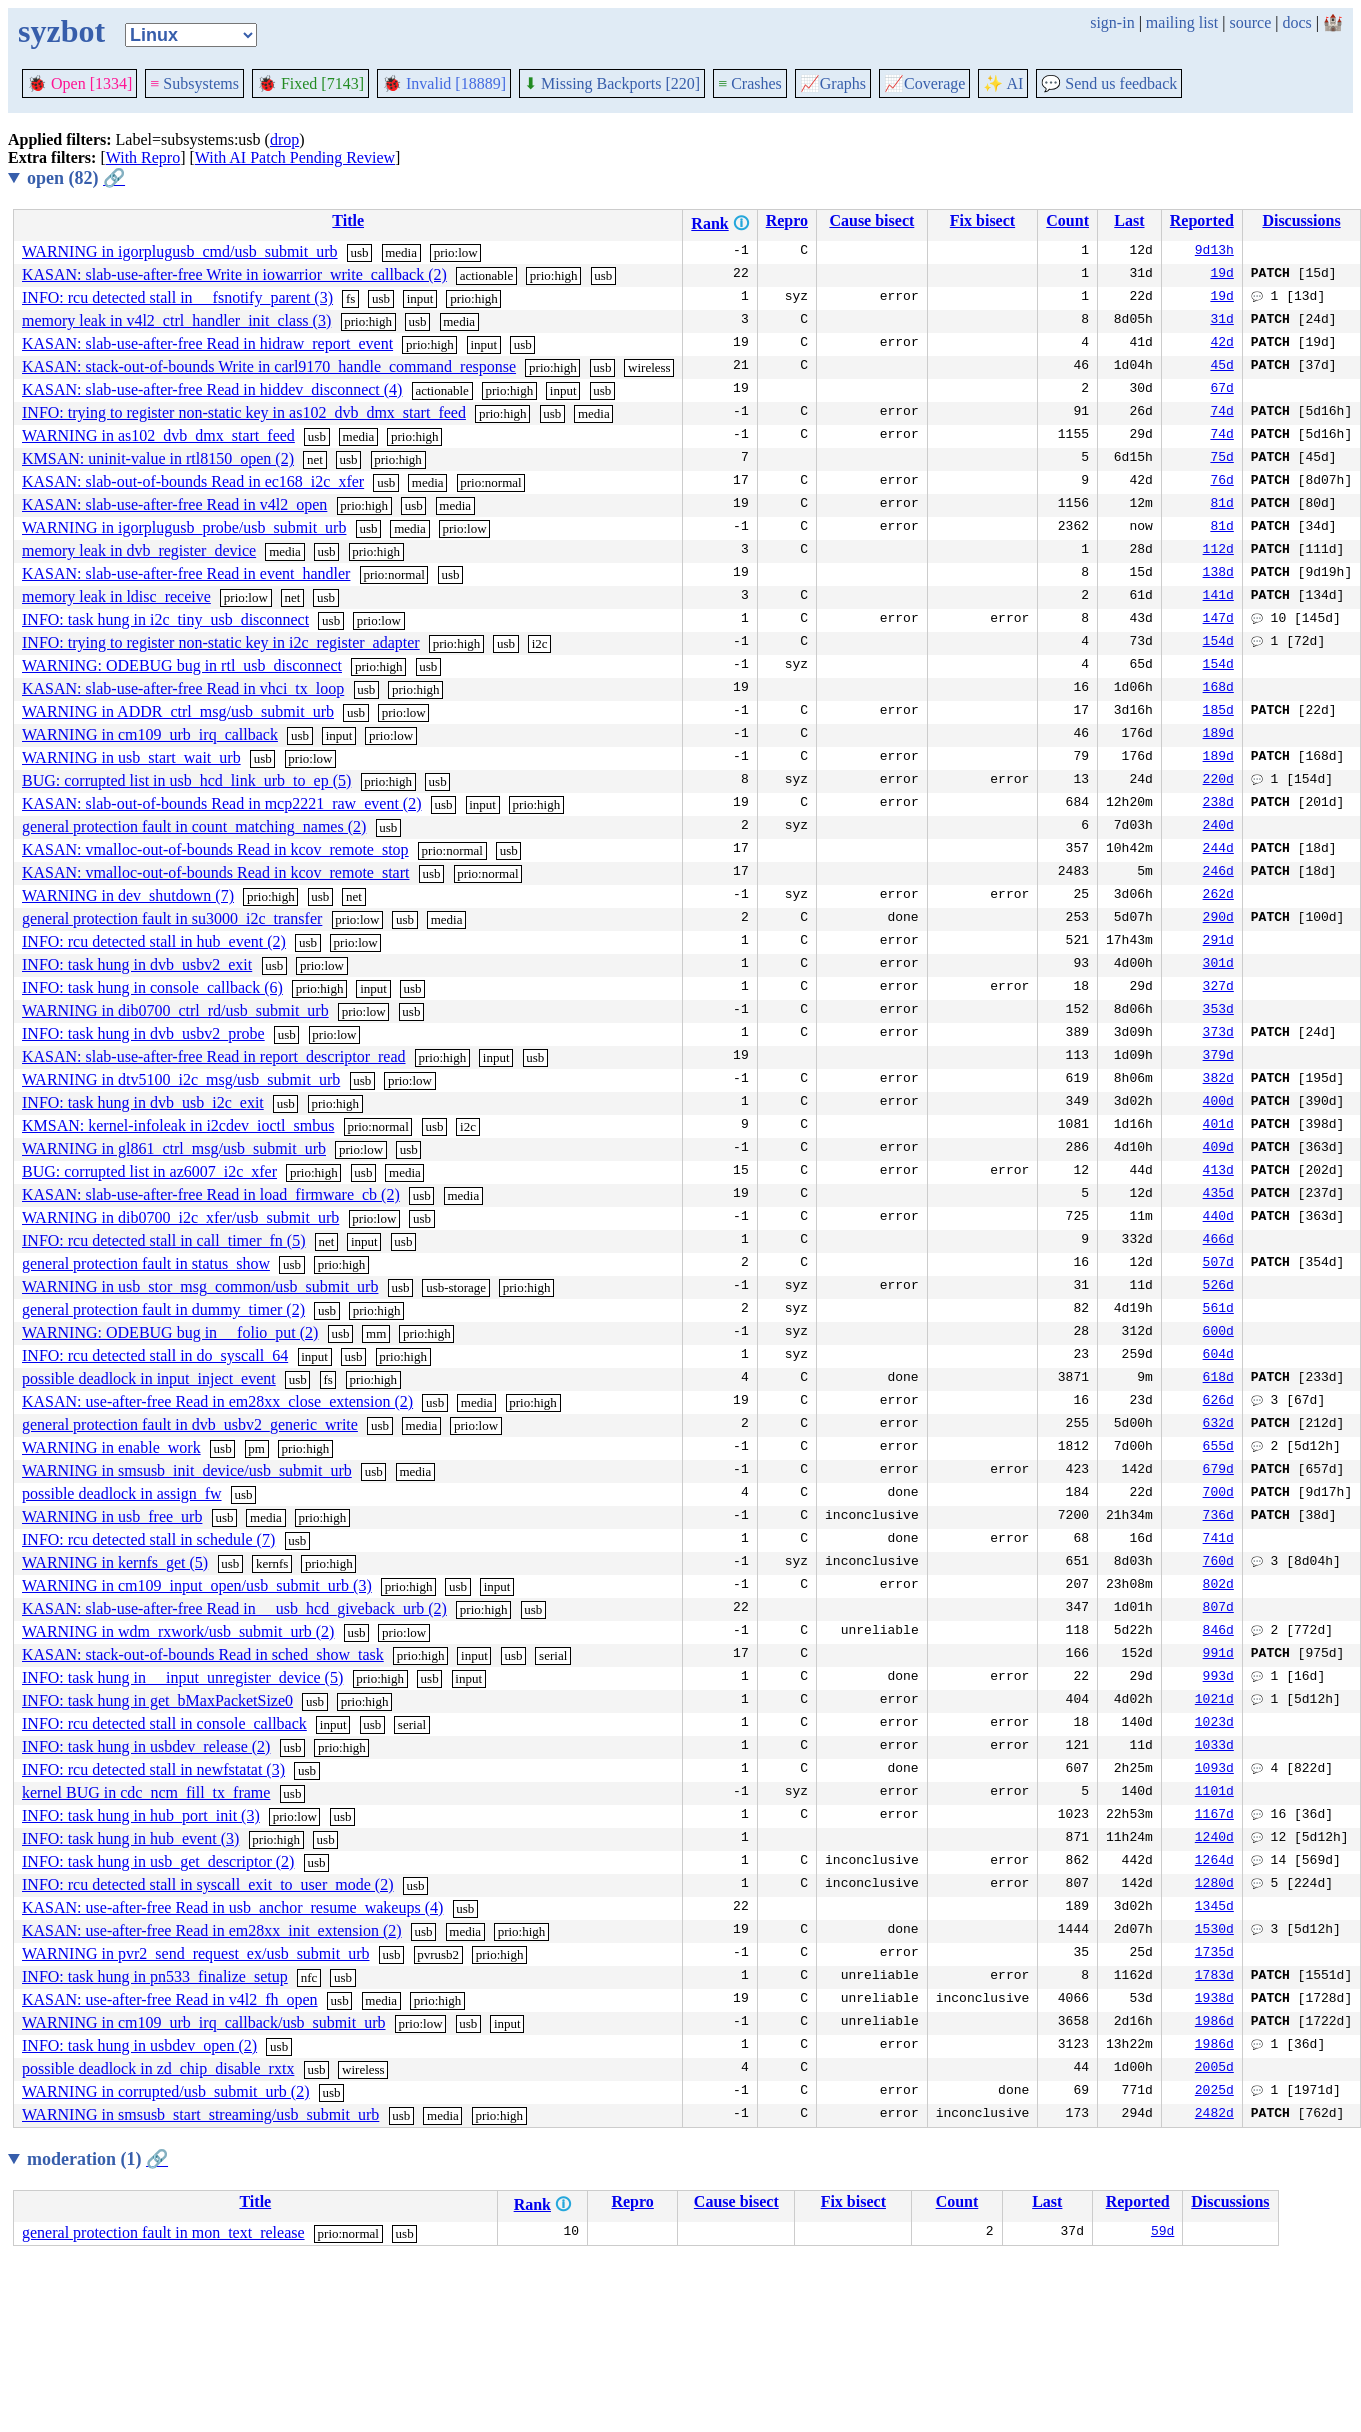 This screenshot has width=1361, height=2432. What do you see at coordinates (158, 458) in the screenshot?
I see `KMSAN: uninit-value in rtl8150_open (2)` at bounding box center [158, 458].